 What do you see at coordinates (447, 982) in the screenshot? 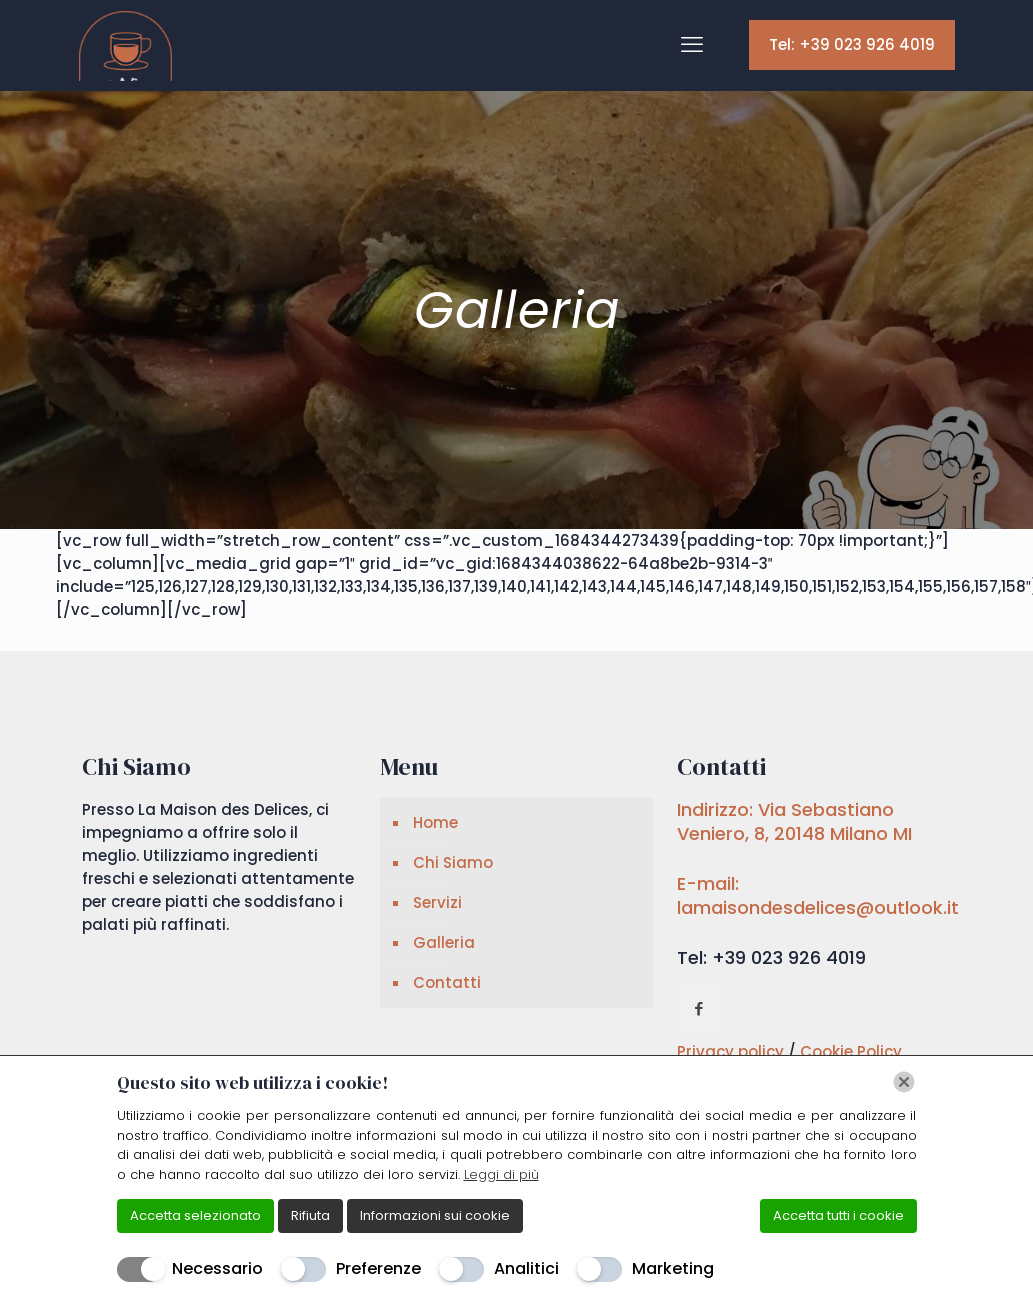
I see `Contatti` at bounding box center [447, 982].